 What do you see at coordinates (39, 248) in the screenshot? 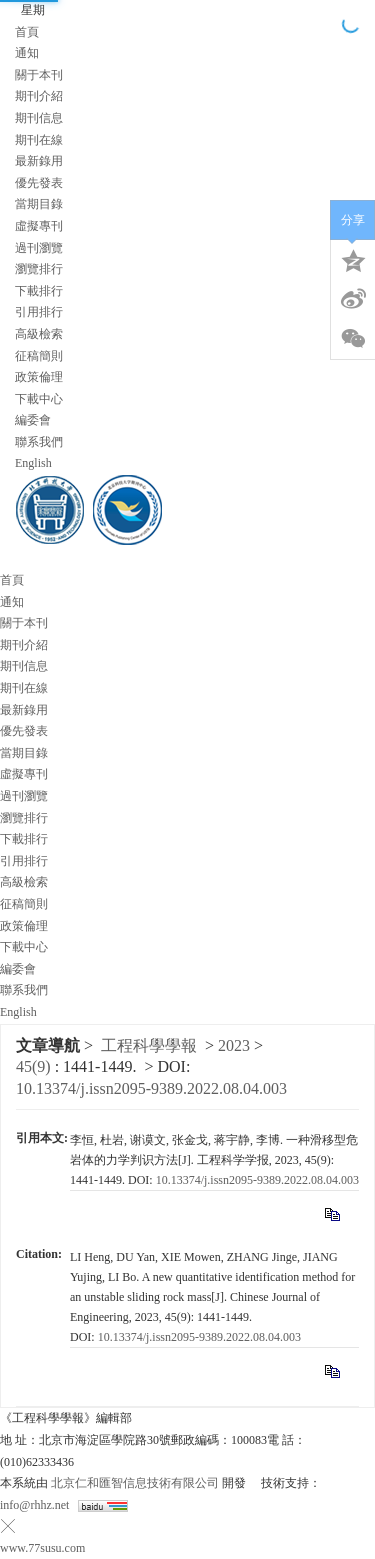
I see `過刊瀏覽` at bounding box center [39, 248].